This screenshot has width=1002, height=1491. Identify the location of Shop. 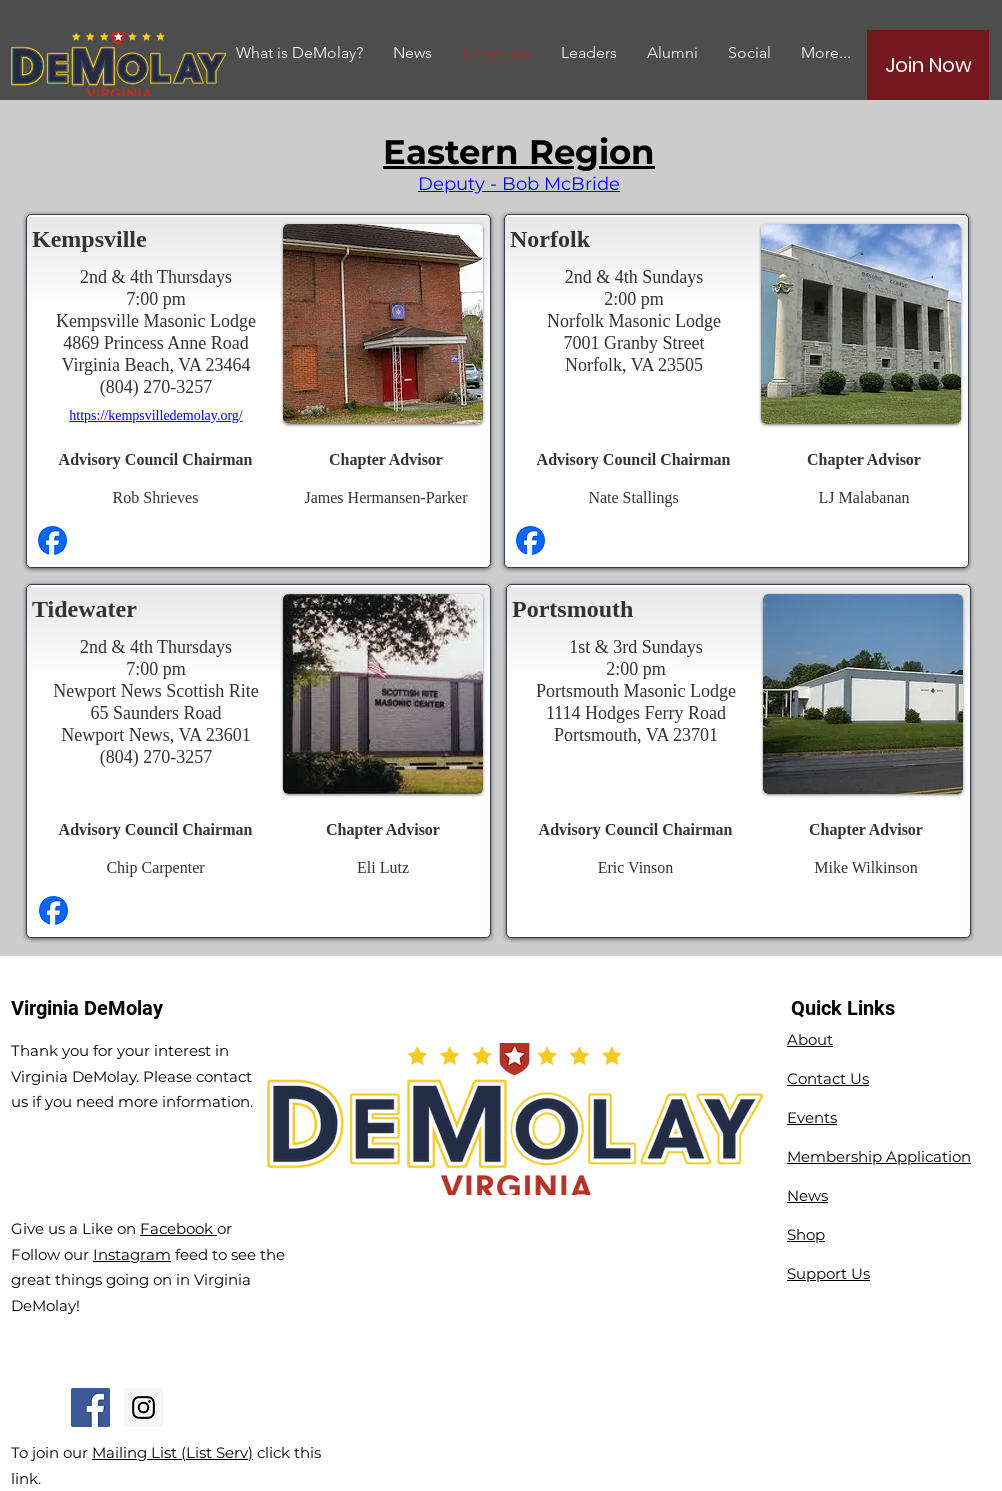
(806, 1234).